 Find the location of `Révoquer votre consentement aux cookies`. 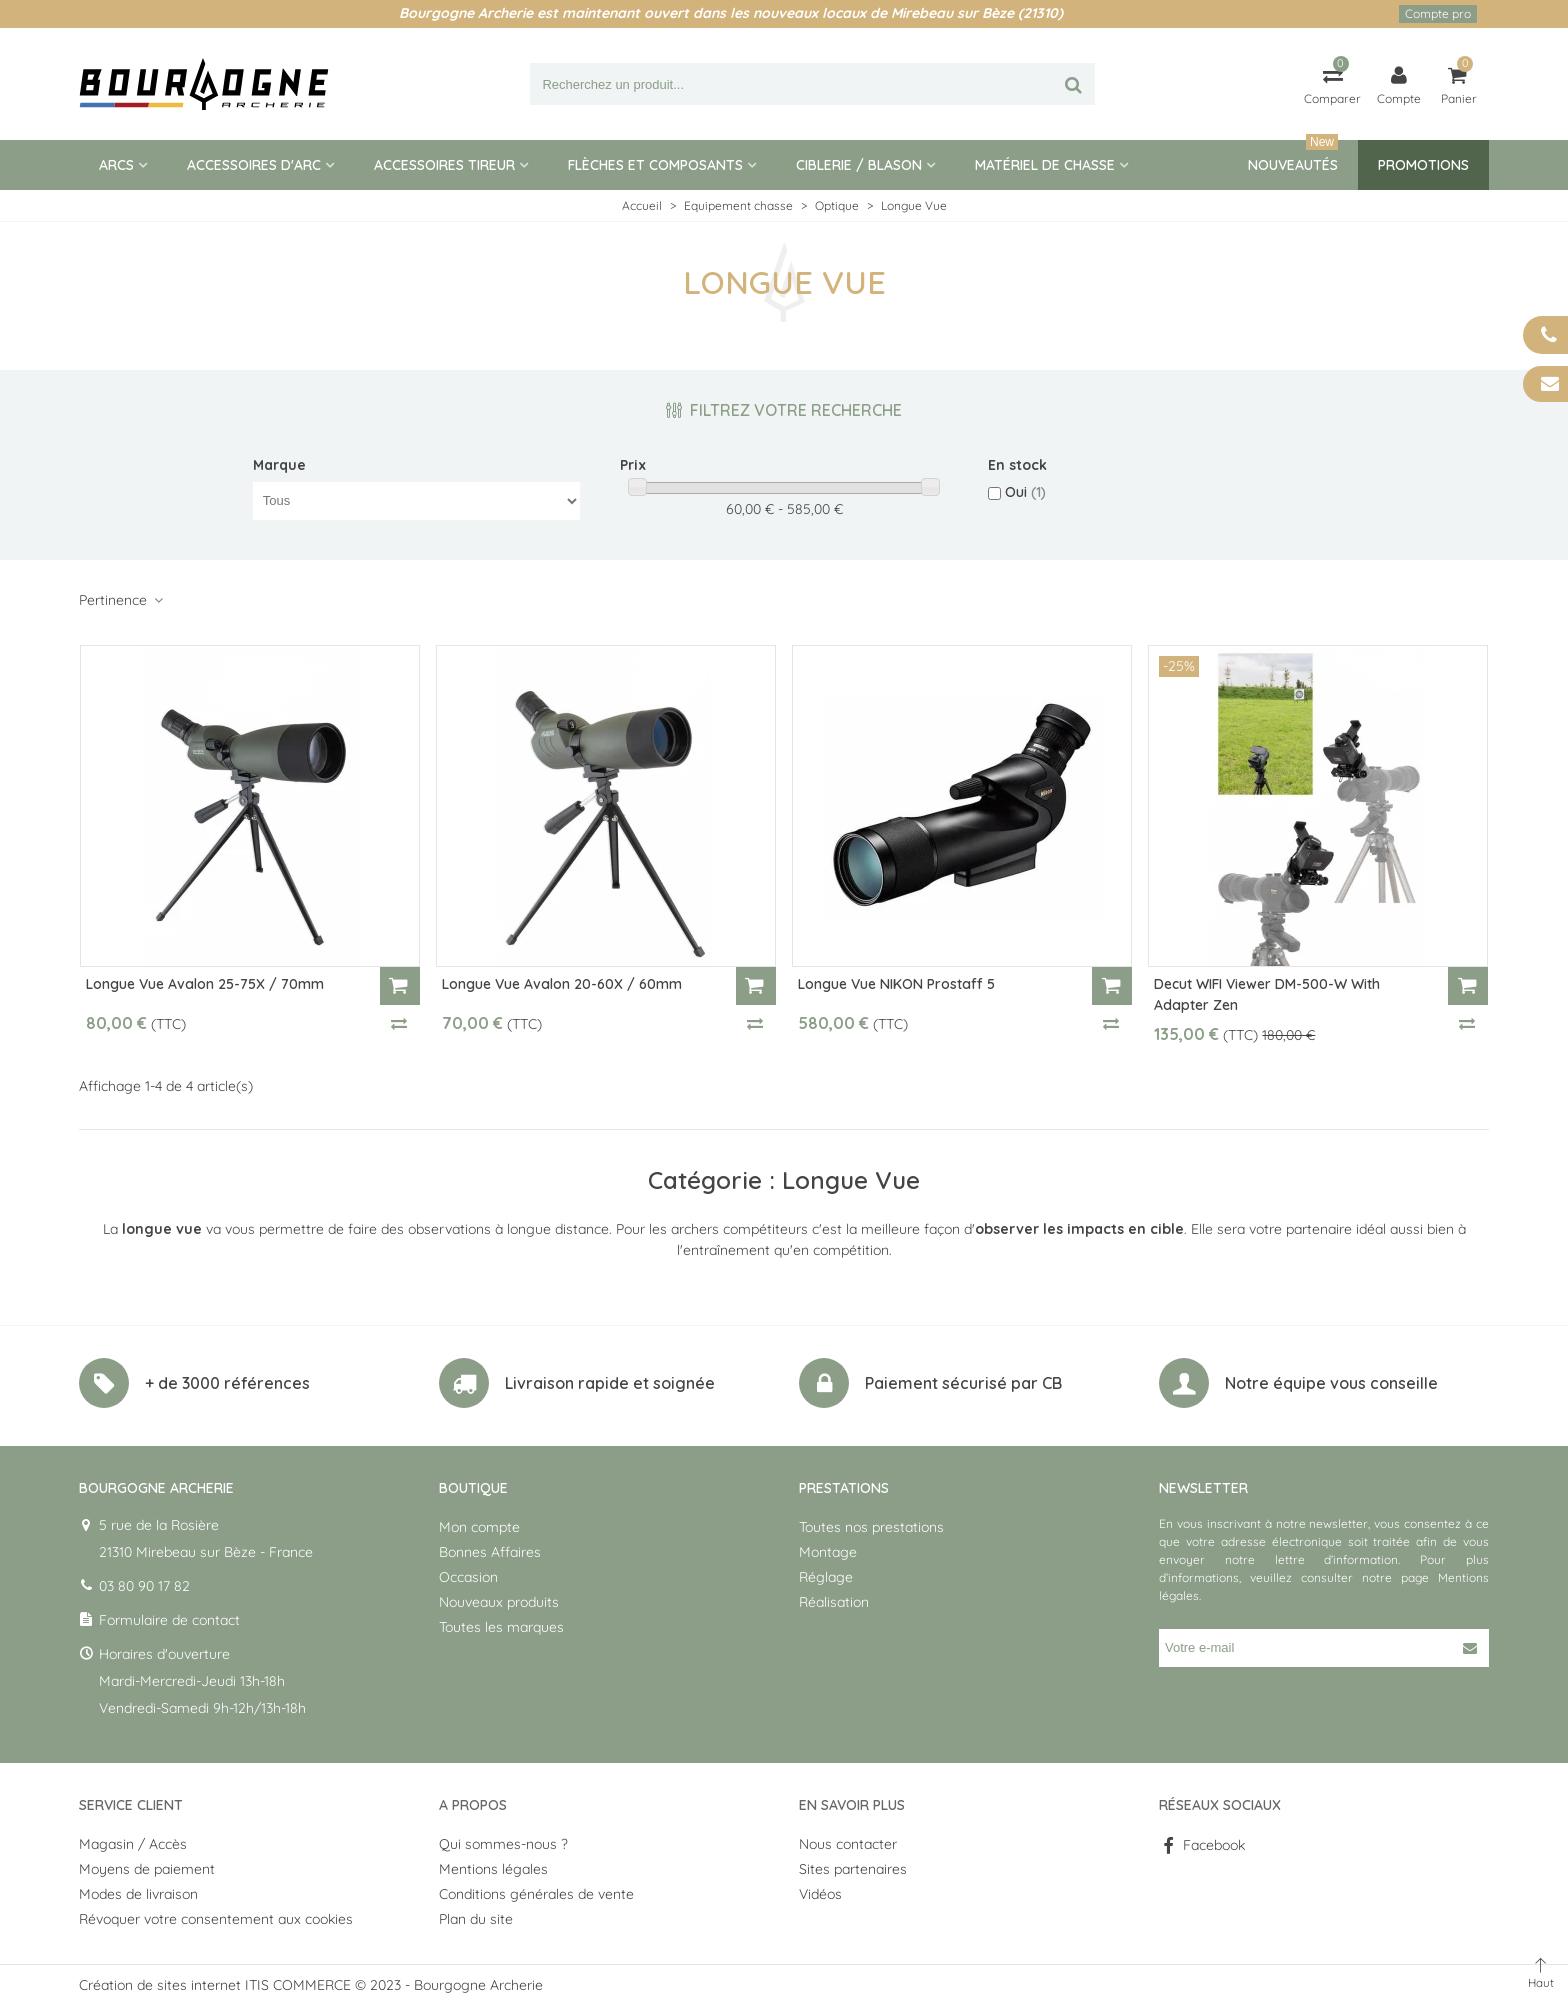

Révoquer votre consentement aux cookies is located at coordinates (216, 1919).